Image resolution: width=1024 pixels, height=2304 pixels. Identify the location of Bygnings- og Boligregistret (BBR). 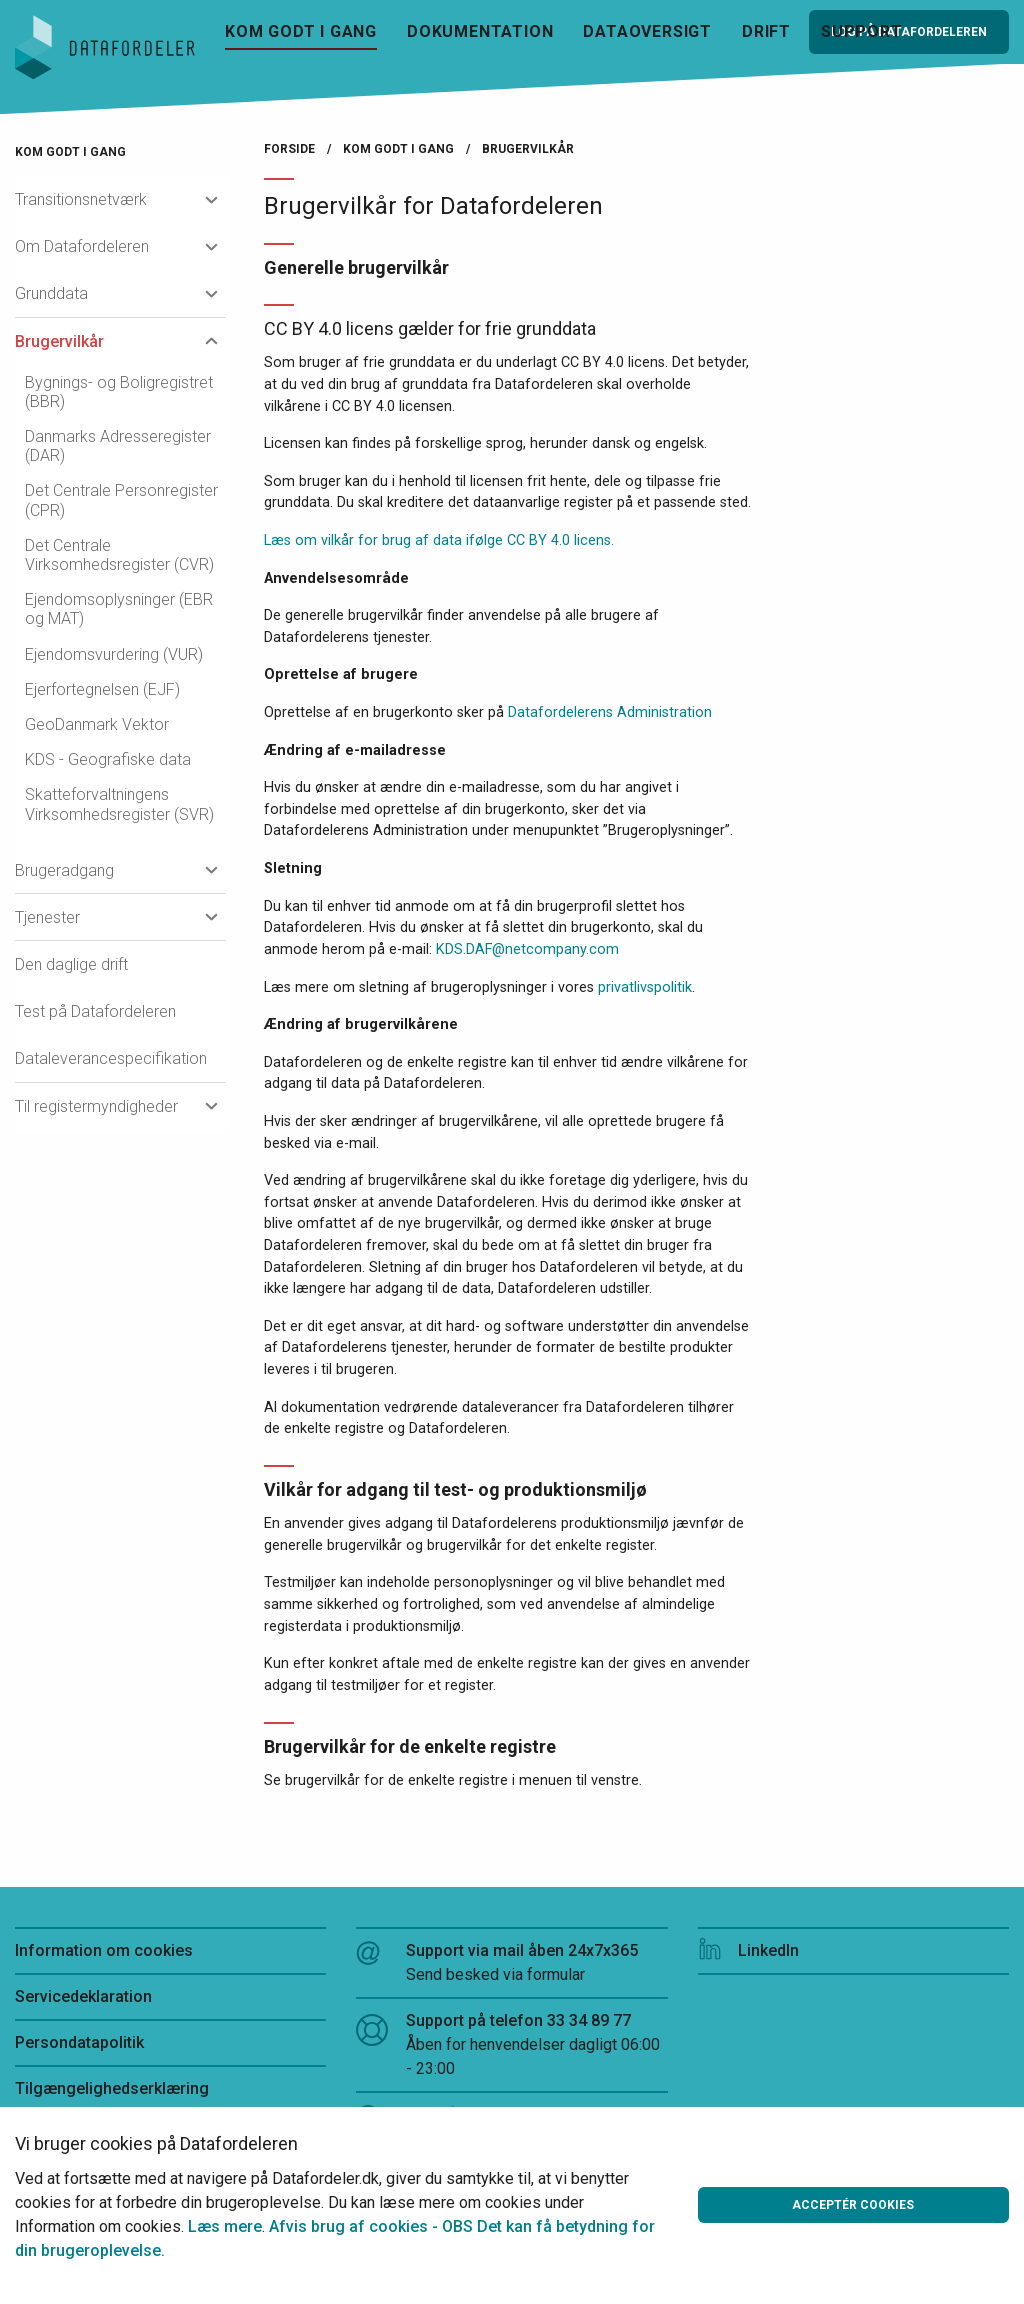
(119, 392).